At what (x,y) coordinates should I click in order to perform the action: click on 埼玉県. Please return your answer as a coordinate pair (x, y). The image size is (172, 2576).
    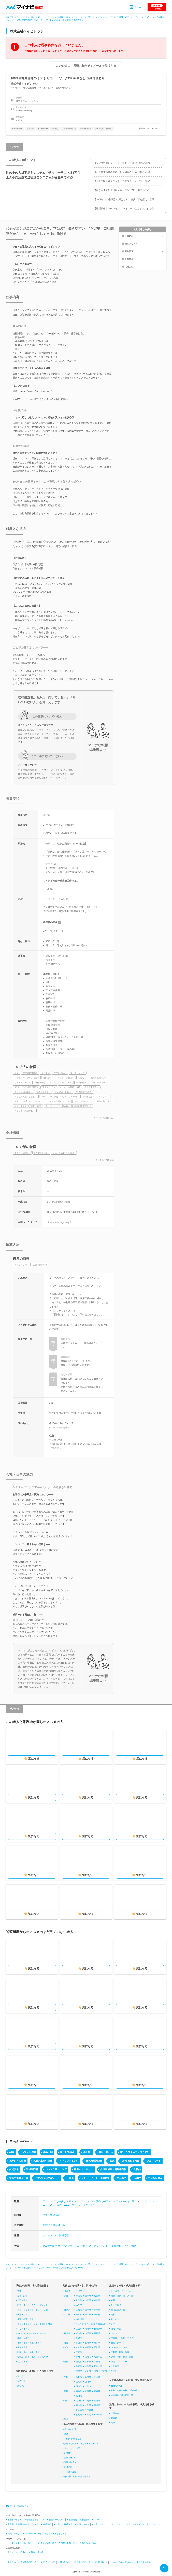
    Looking at the image, I should click on (79, 2314).